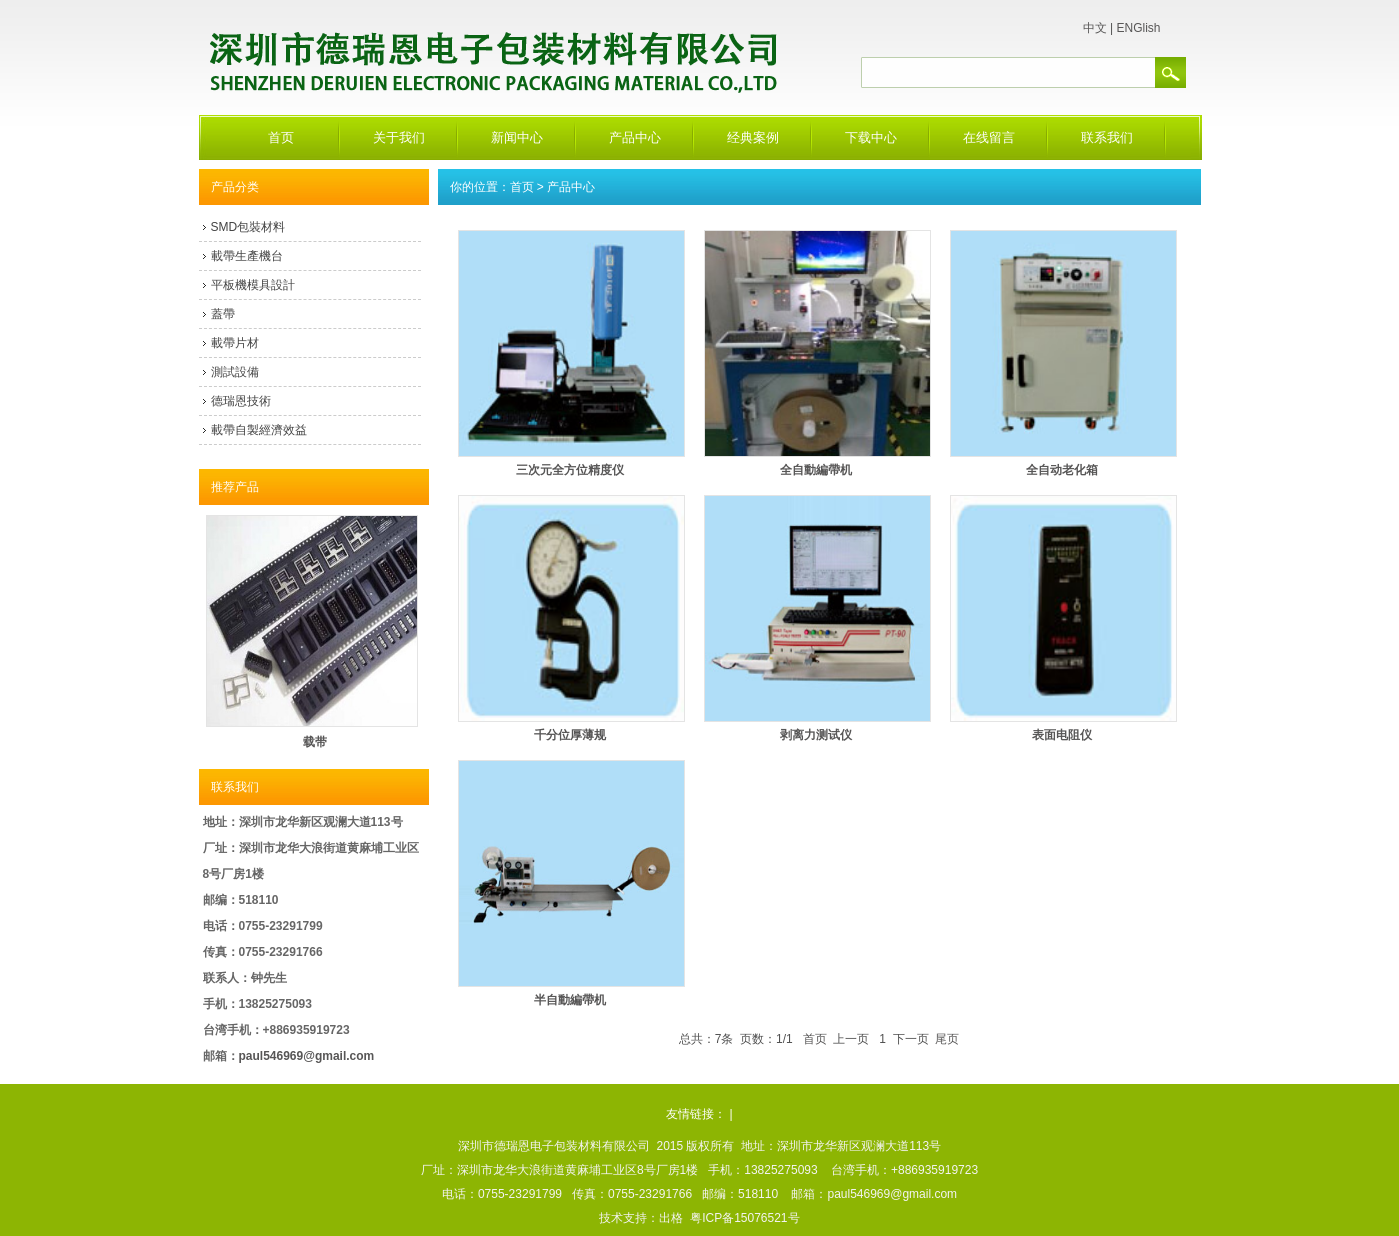 The image size is (1399, 1236). What do you see at coordinates (989, 137) in the screenshot?
I see `在线留言` at bounding box center [989, 137].